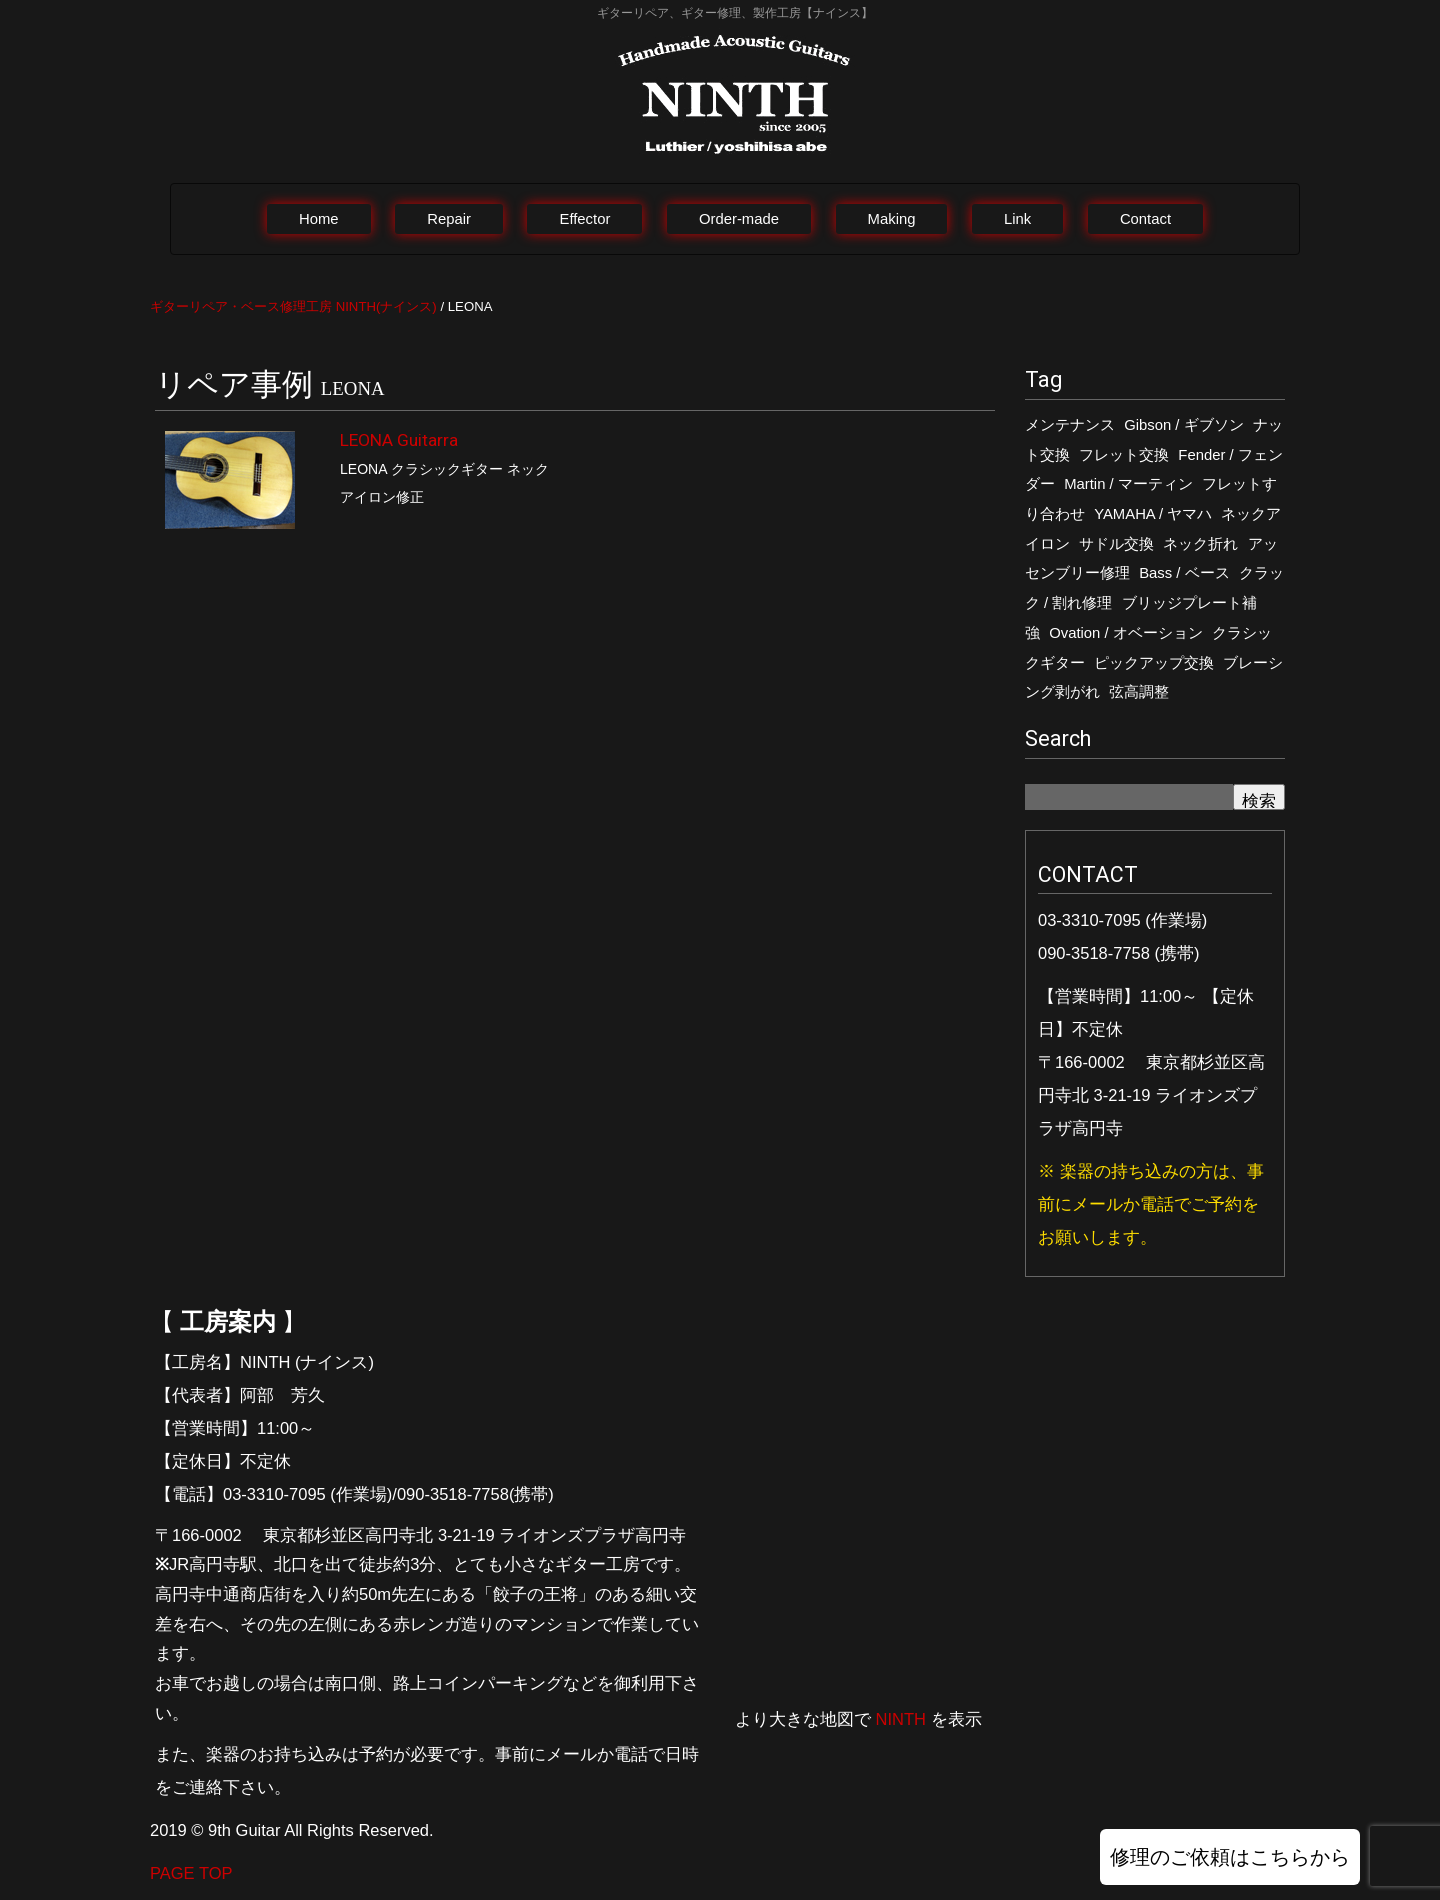 Image resolution: width=1440 pixels, height=1900 pixels. I want to click on PAGE TOP, so click(191, 1873).